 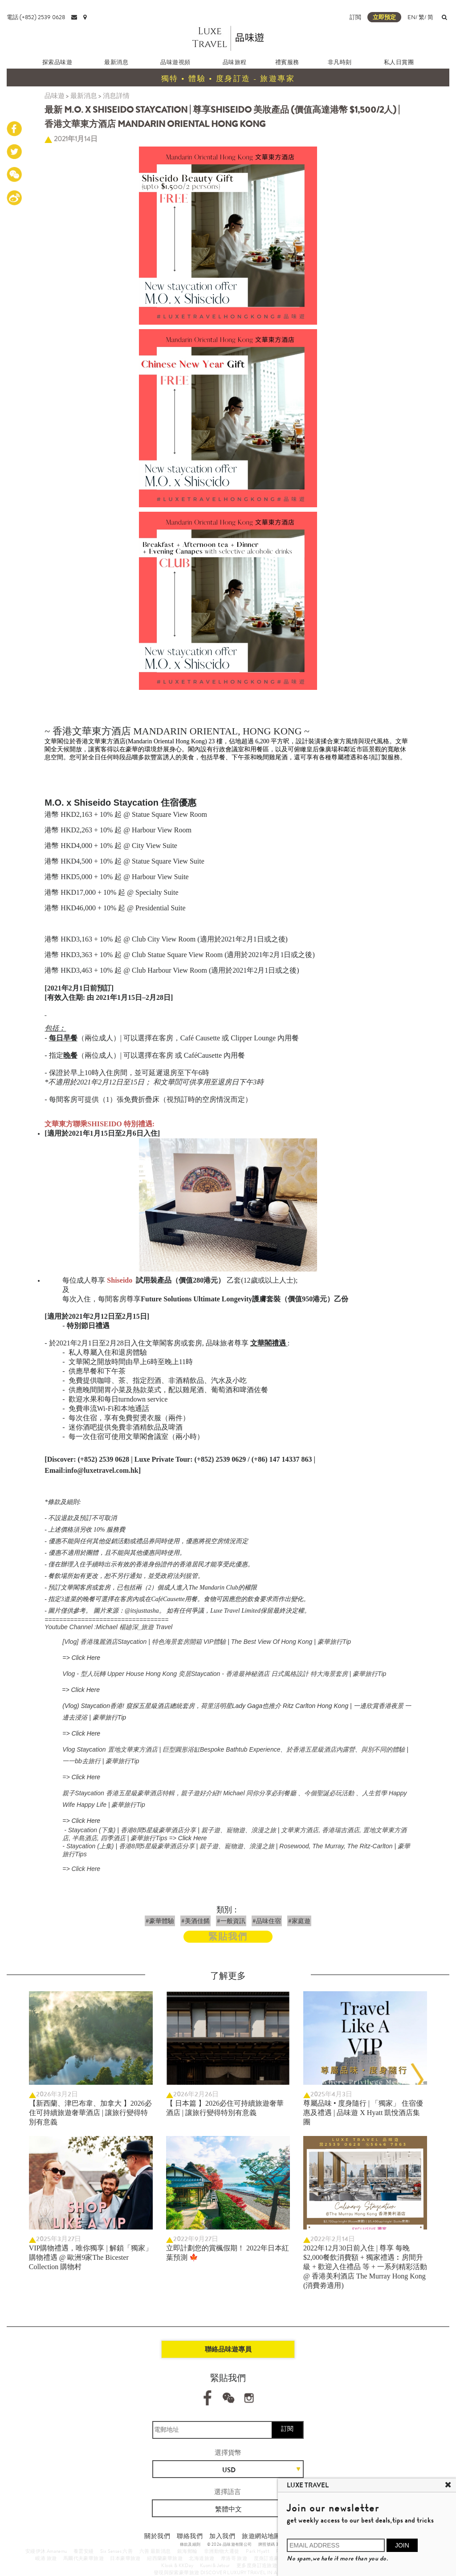 I want to click on 品味遊, so click(x=55, y=96).